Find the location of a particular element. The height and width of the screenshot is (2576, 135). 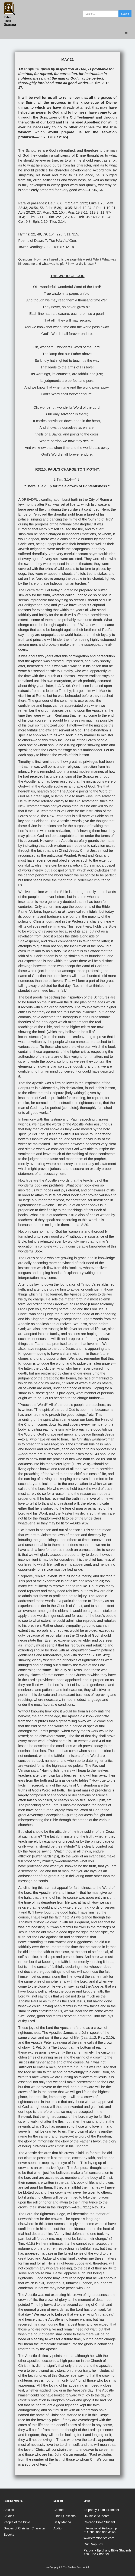

Acts 20:20 is located at coordinates (26, 212).